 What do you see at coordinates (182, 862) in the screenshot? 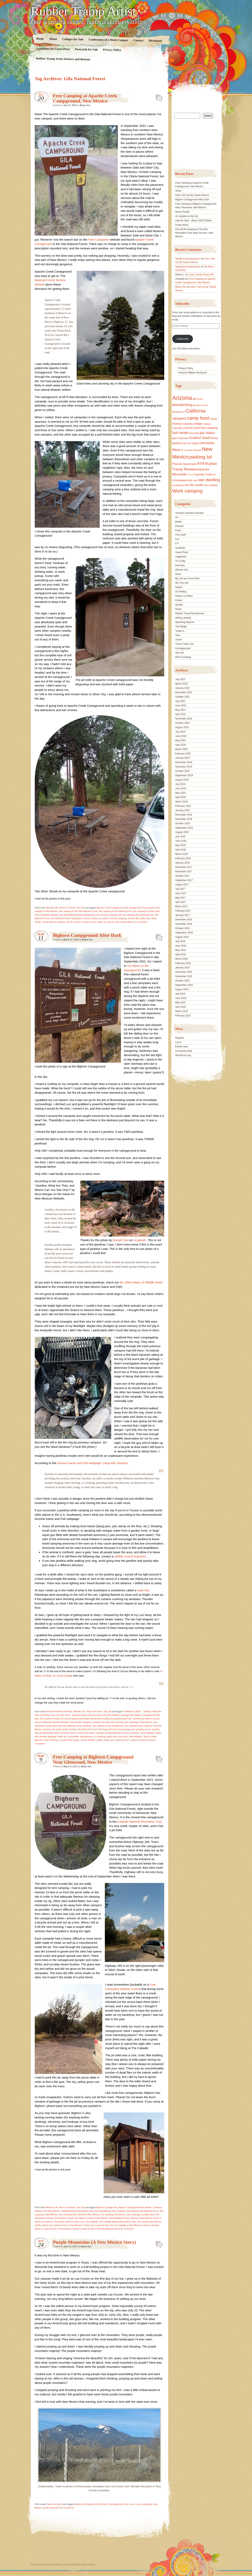
I see `January 2018` at bounding box center [182, 862].